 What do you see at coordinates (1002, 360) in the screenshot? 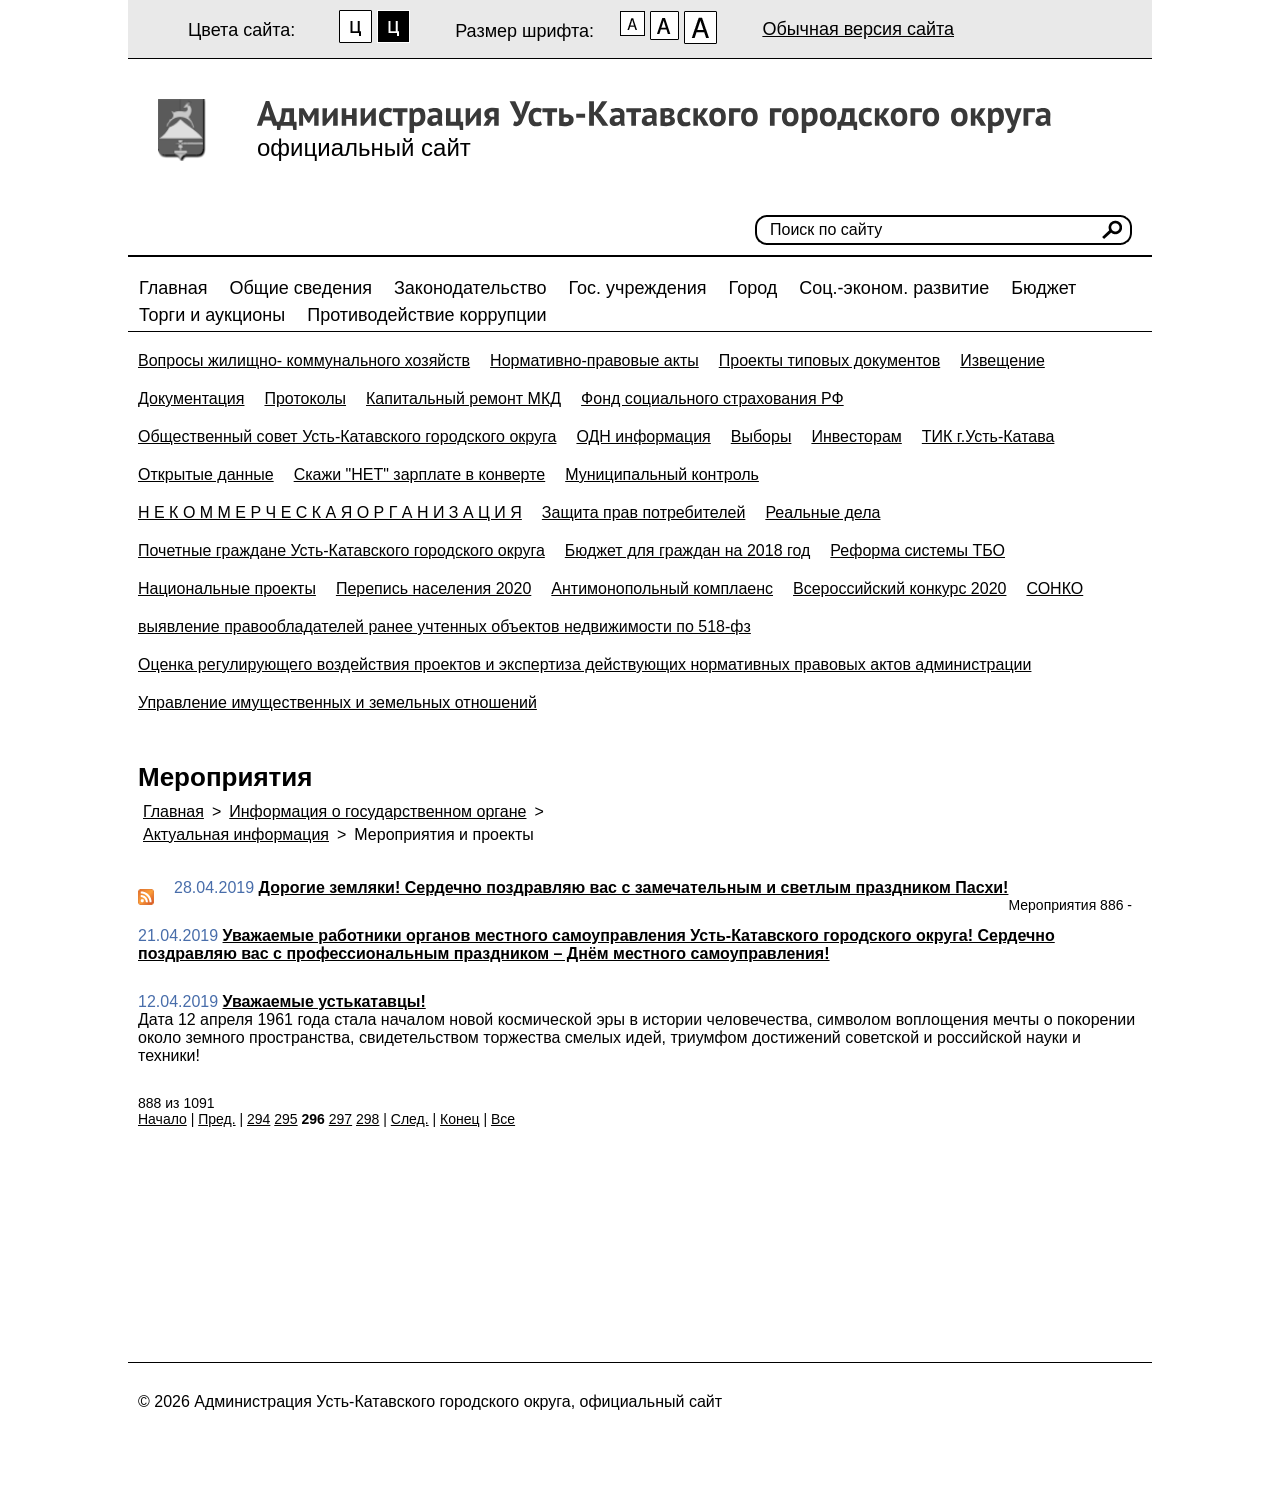
I see `Извещение` at bounding box center [1002, 360].